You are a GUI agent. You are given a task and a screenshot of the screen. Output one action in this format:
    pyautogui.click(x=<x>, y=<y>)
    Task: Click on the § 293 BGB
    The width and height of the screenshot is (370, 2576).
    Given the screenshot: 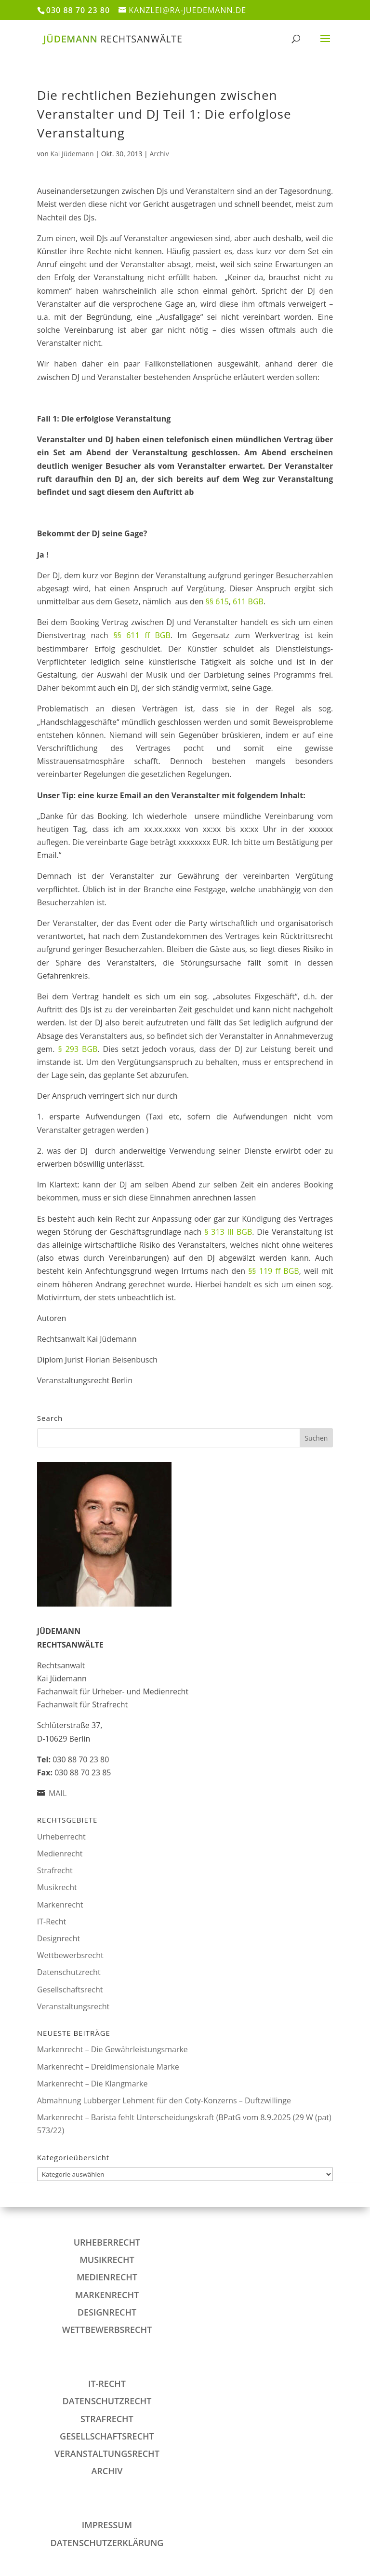 What is the action you would take?
    pyautogui.click(x=77, y=1049)
    